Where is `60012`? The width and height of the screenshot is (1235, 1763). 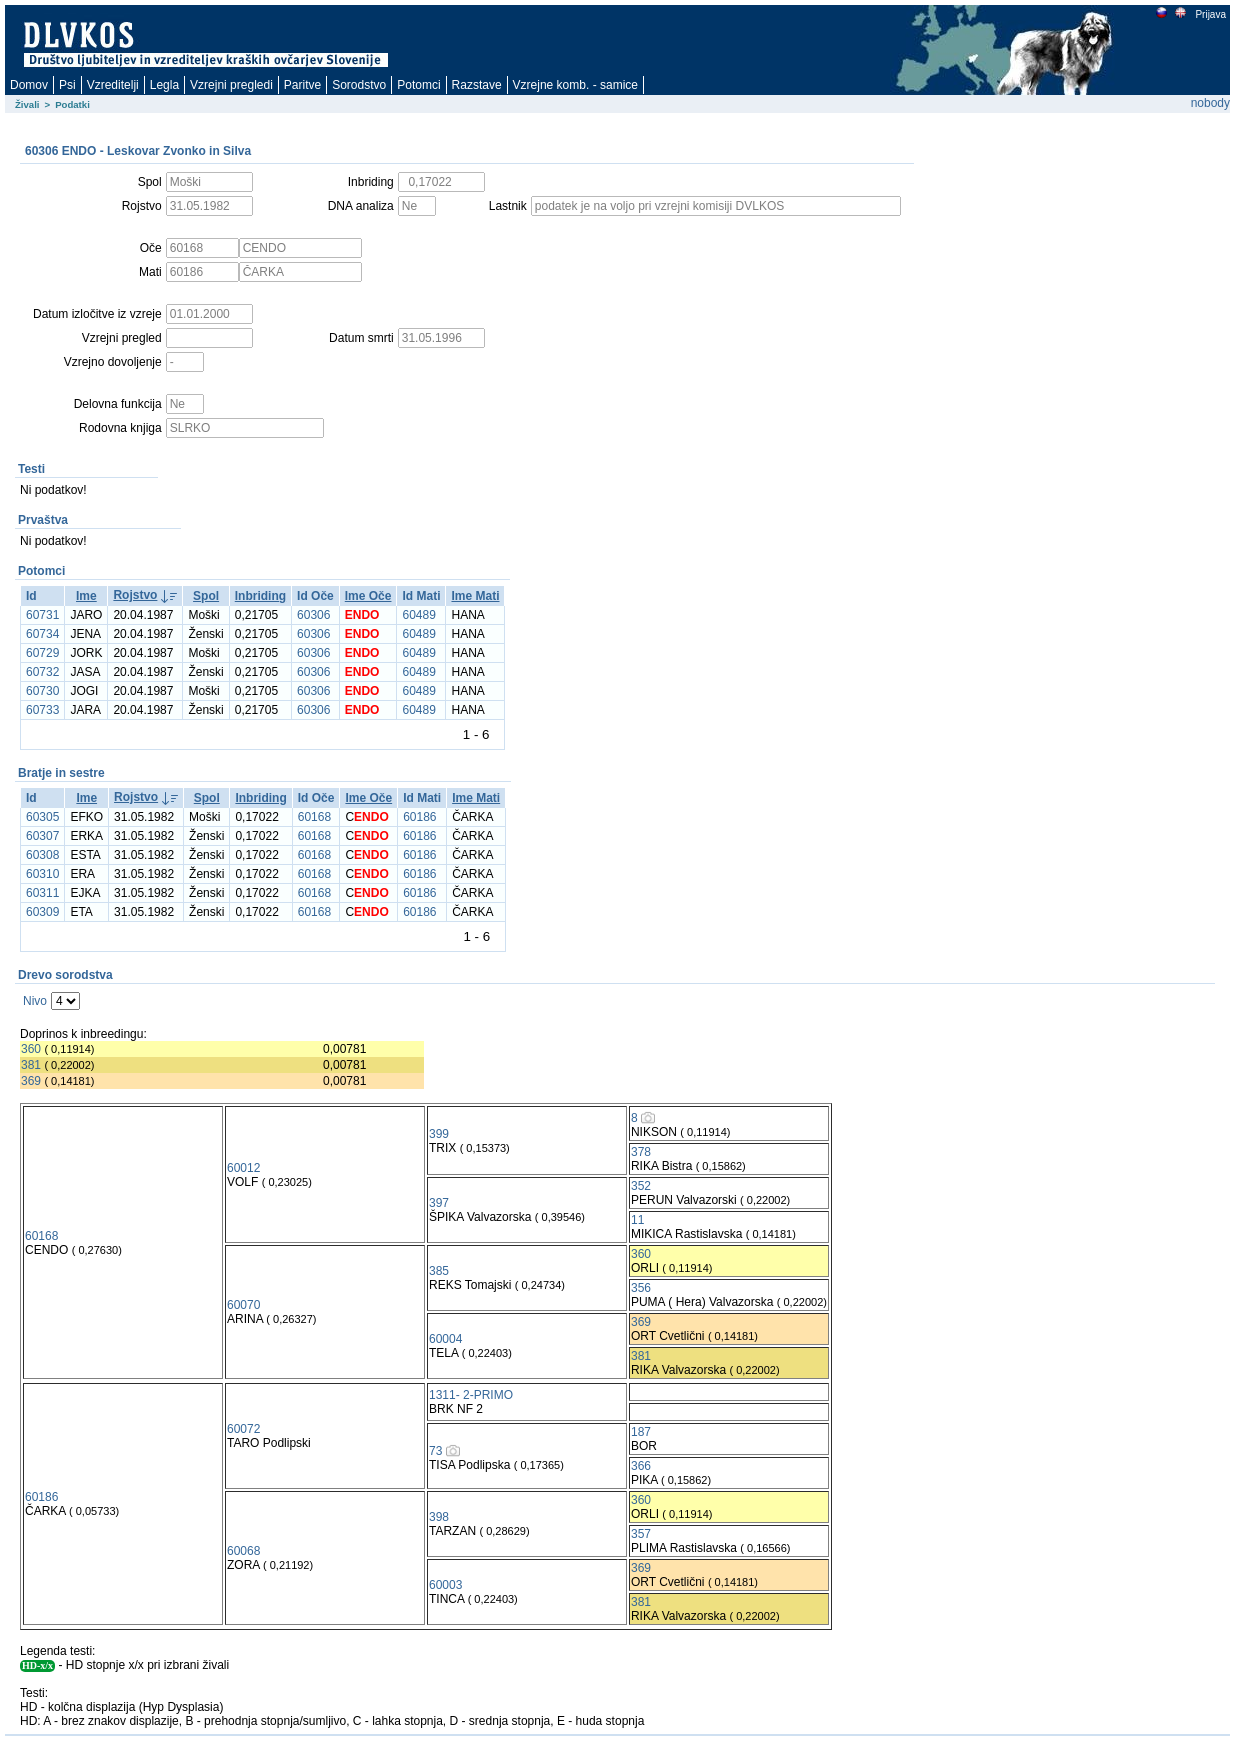
60012 is located at coordinates (243, 1168).